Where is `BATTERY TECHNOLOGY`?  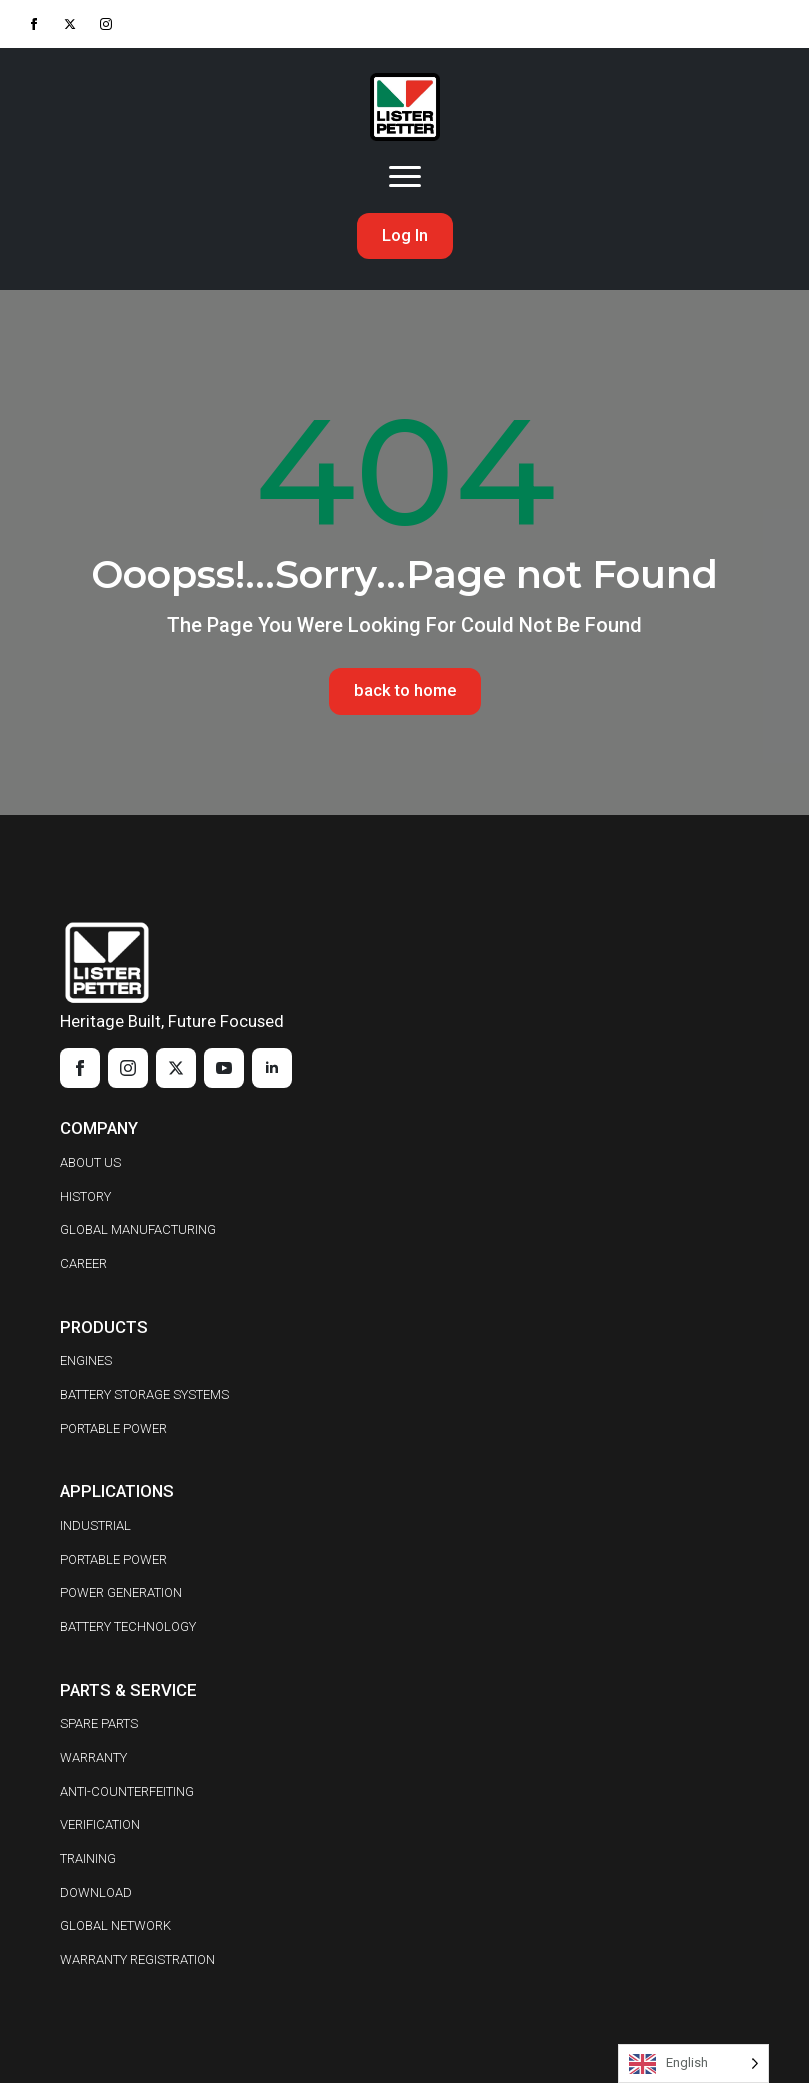 BATTERY TECHNOLOGY is located at coordinates (128, 1626).